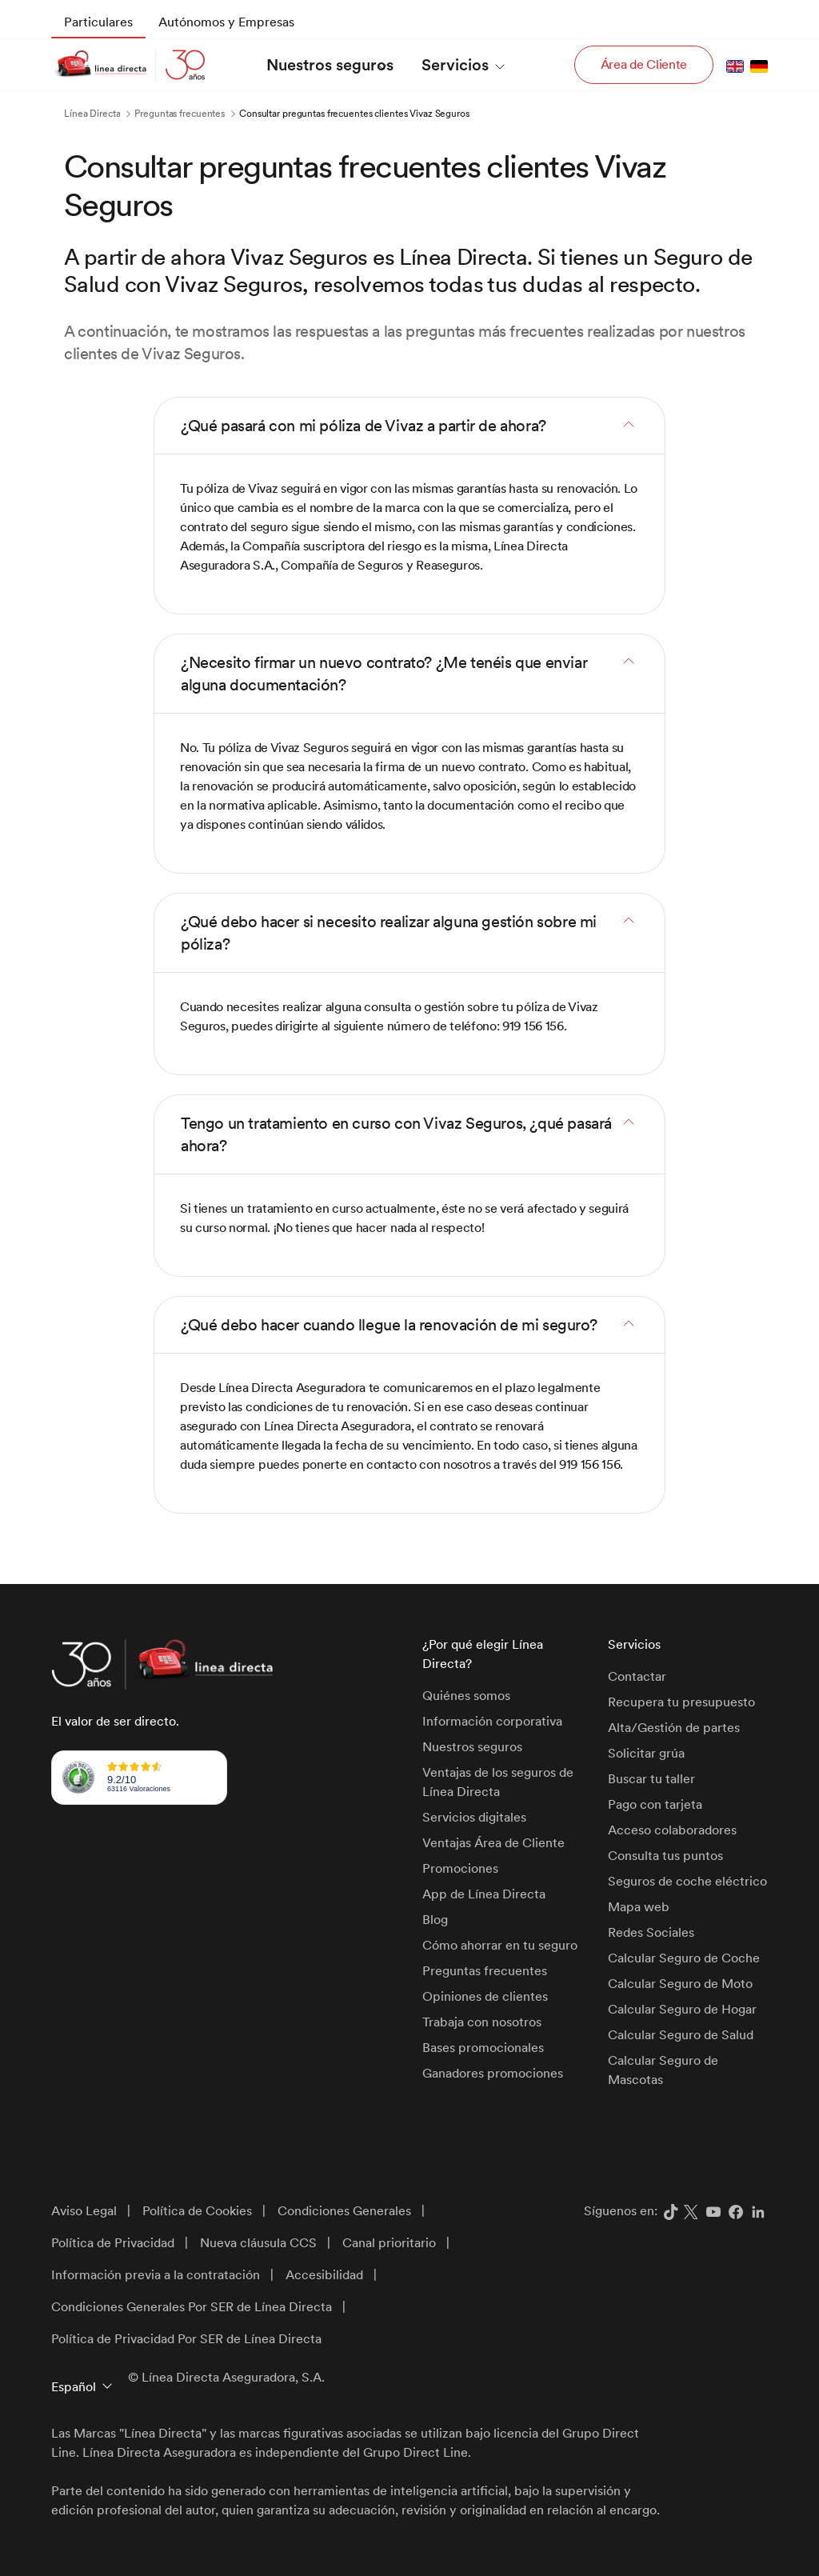 The height and width of the screenshot is (2576, 819). What do you see at coordinates (483, 1894) in the screenshot?
I see `App de Línea Directa` at bounding box center [483, 1894].